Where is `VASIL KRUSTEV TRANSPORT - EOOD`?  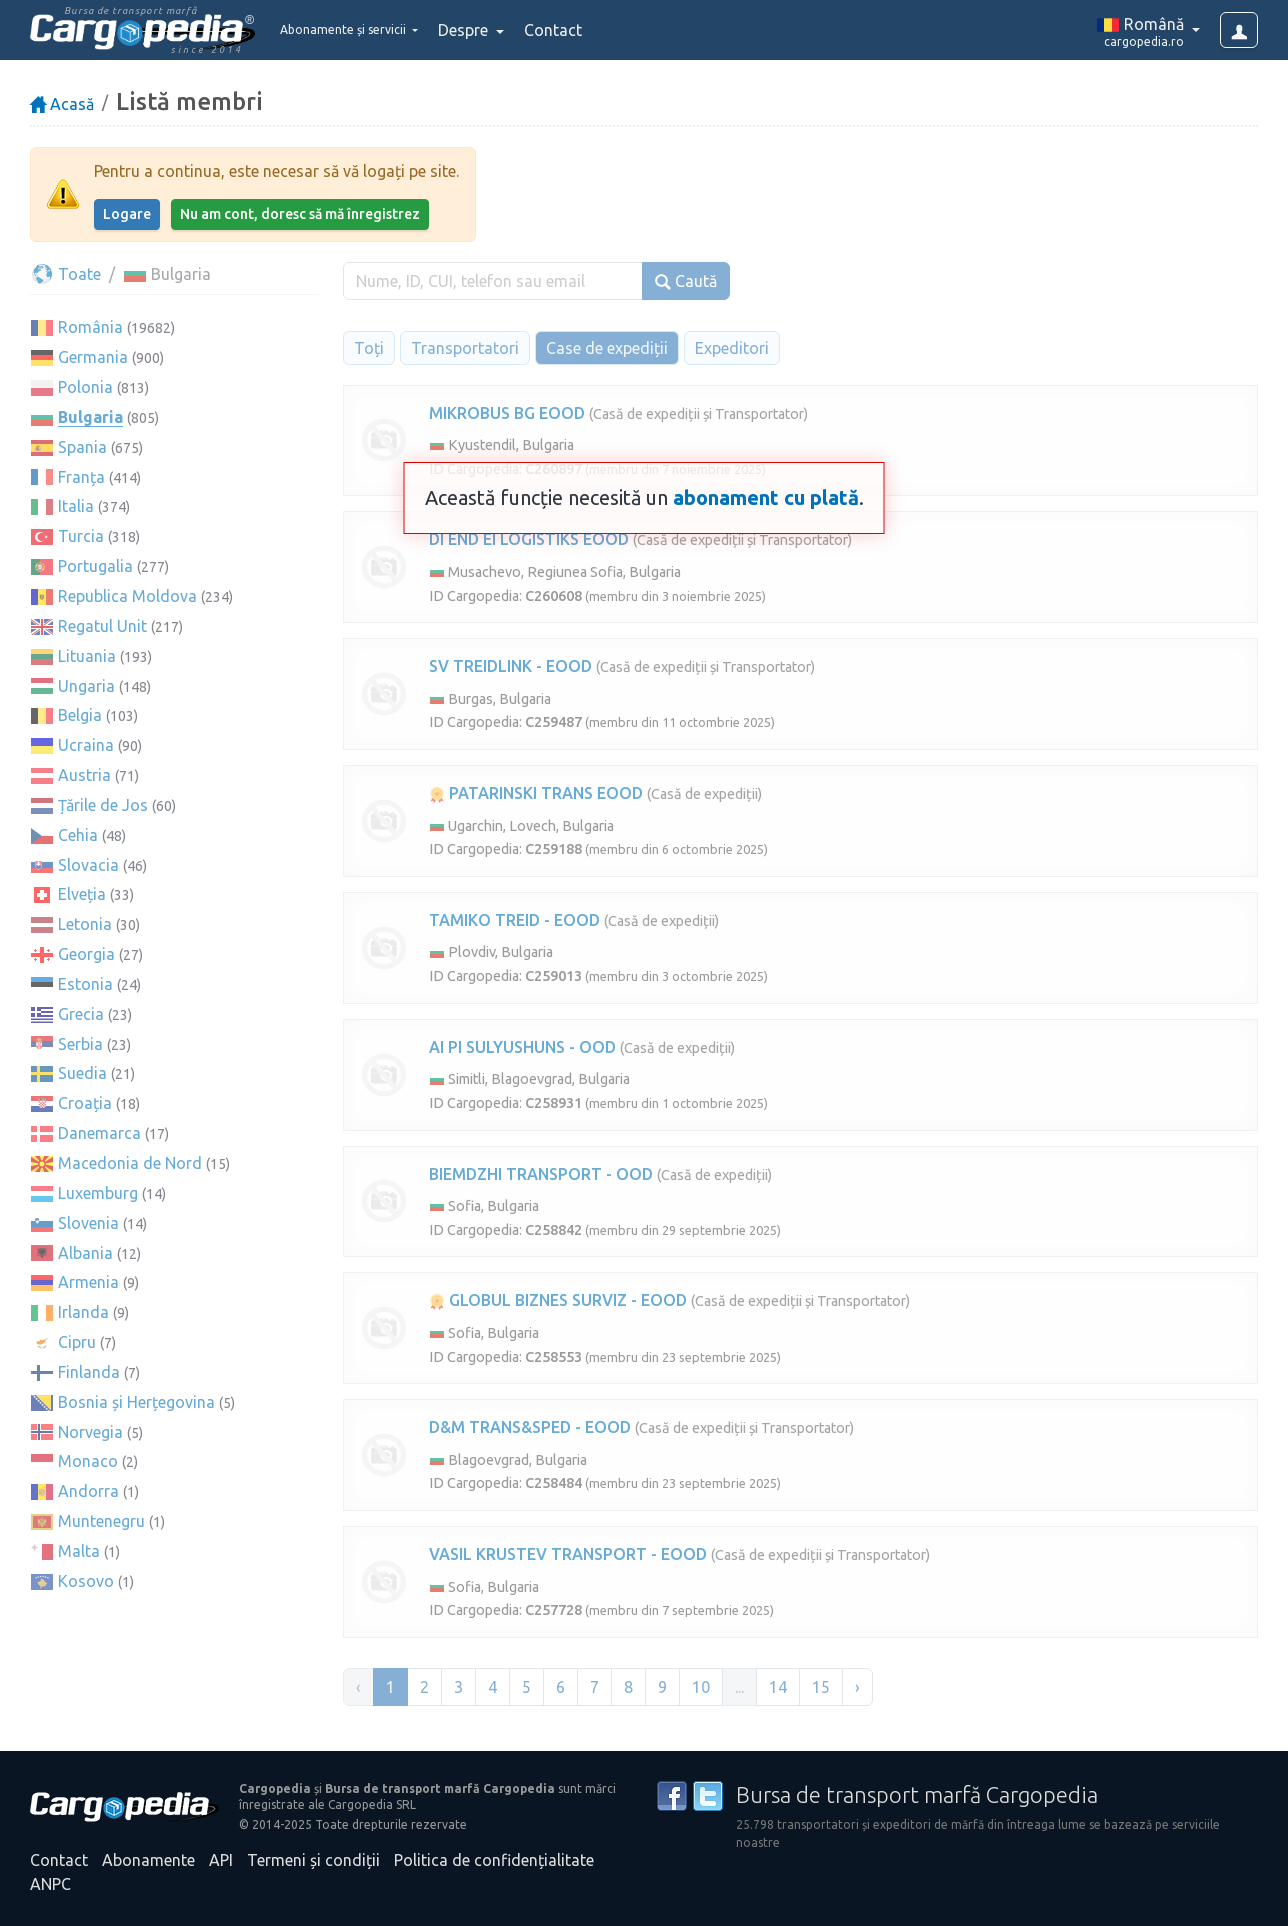
VASIL KRUSTEV TRANSPORT - EOOD is located at coordinates (568, 1554).